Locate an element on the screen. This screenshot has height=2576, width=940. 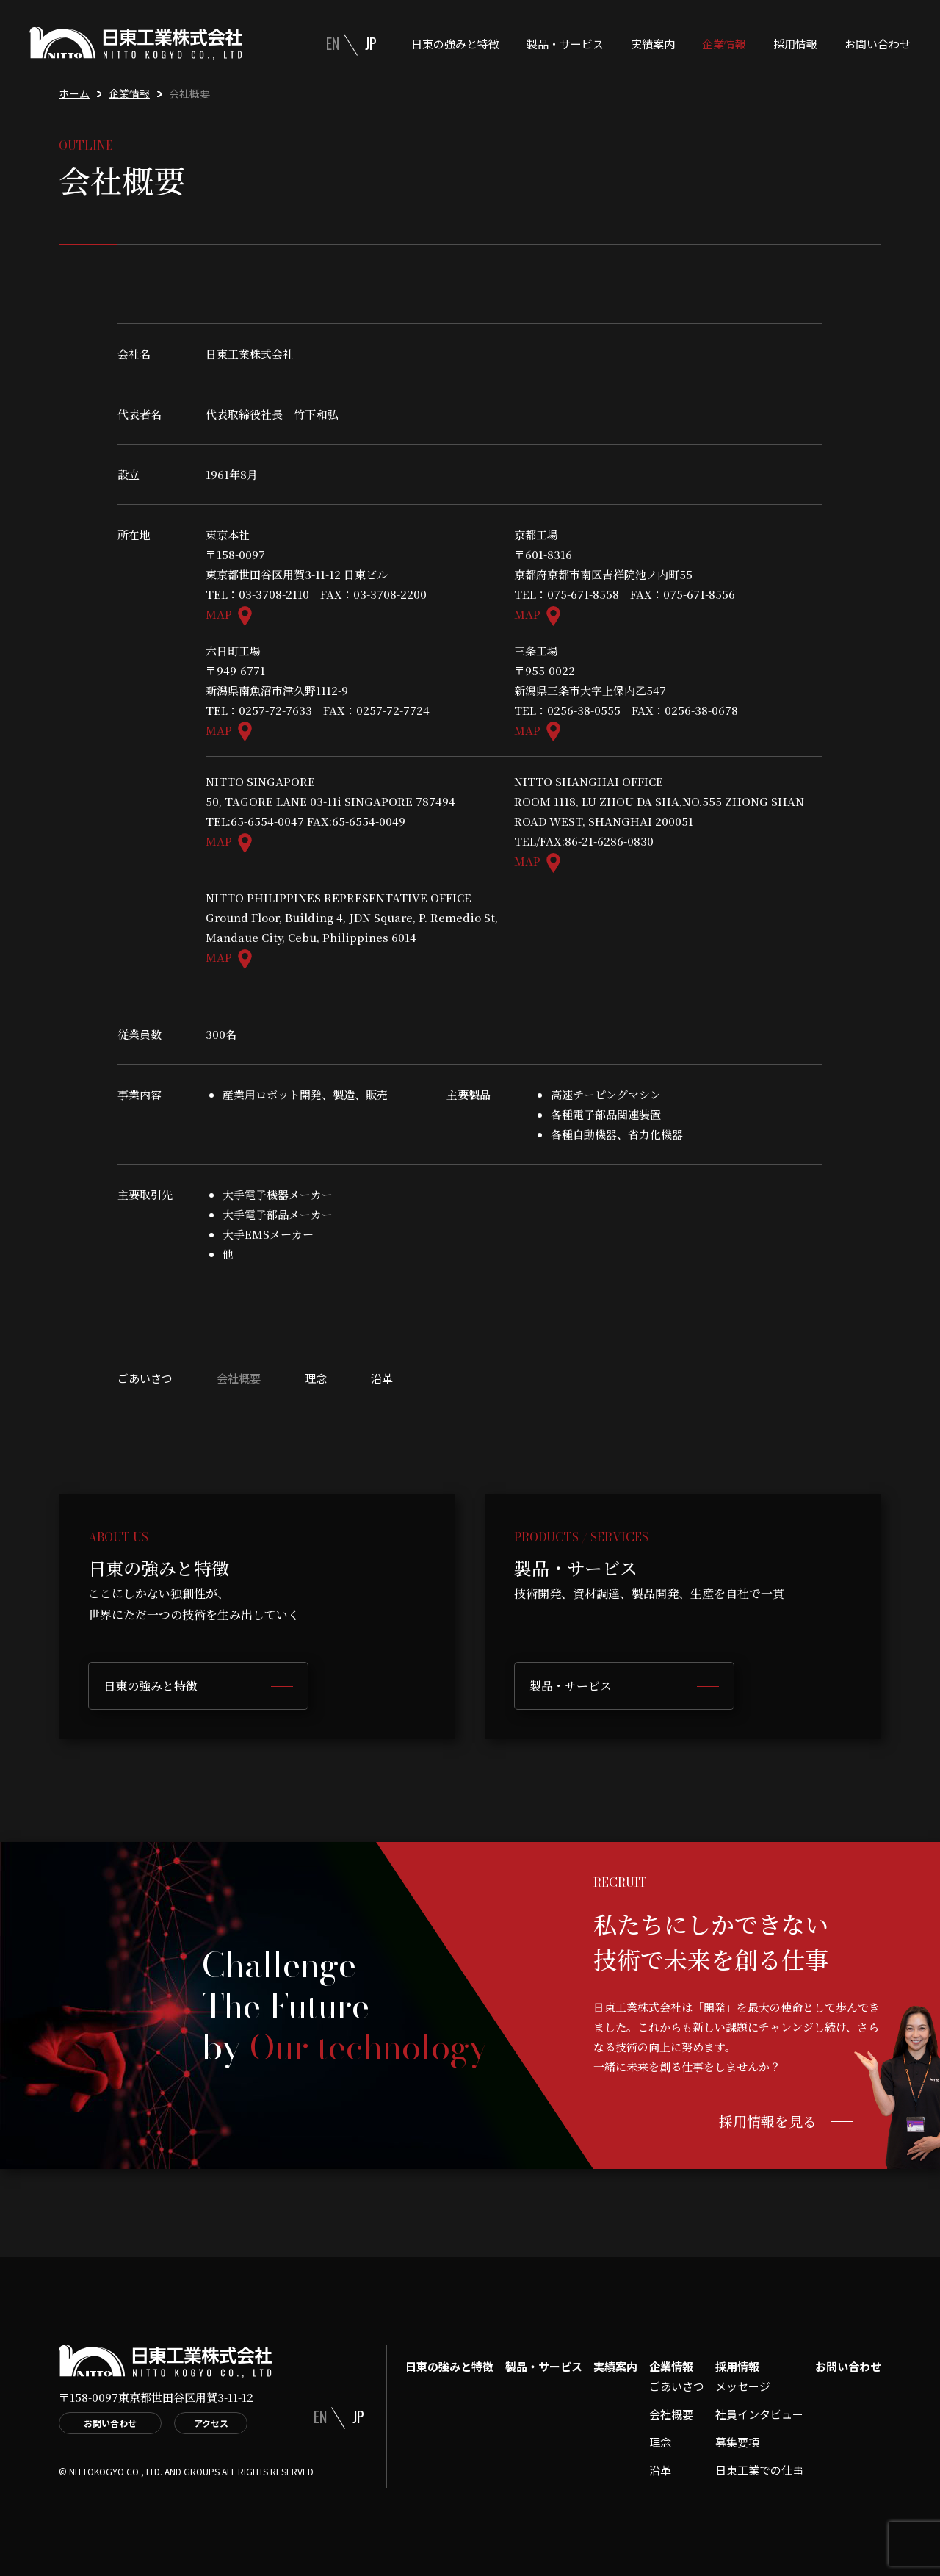
MAP is located at coordinates (219, 614).